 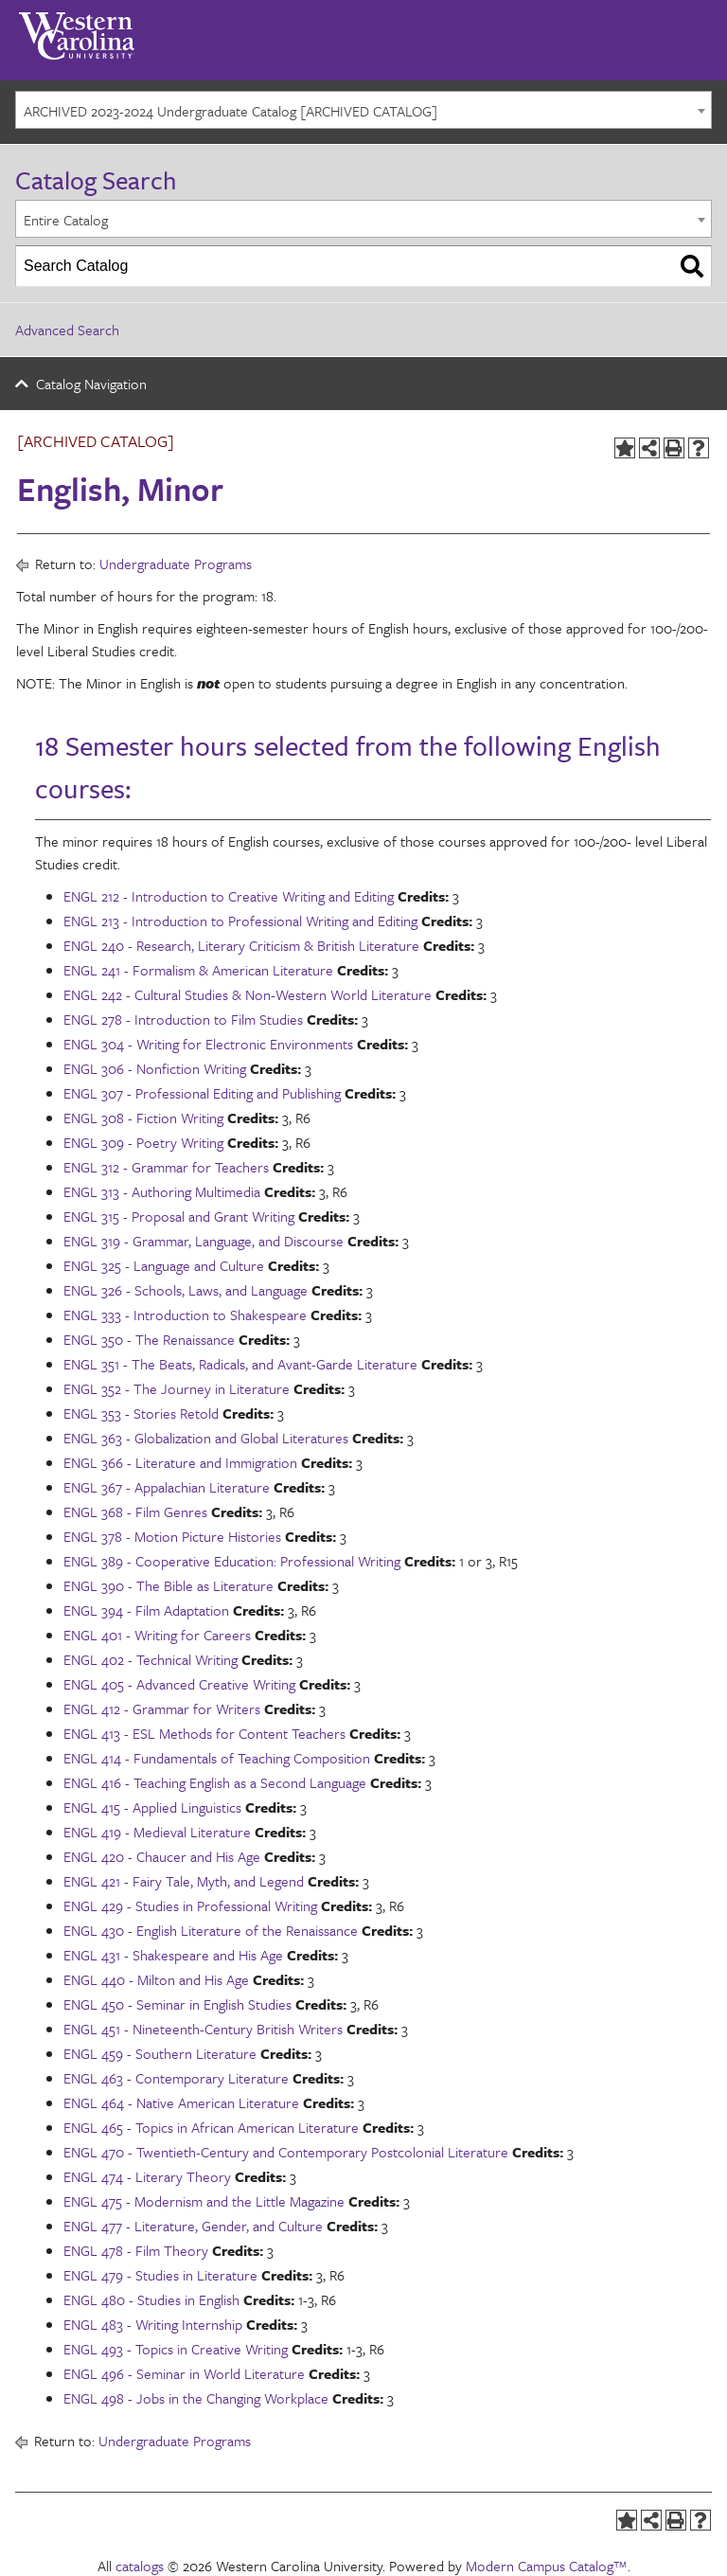 I want to click on Modern Campus Catalog™, so click(x=547, y=2565).